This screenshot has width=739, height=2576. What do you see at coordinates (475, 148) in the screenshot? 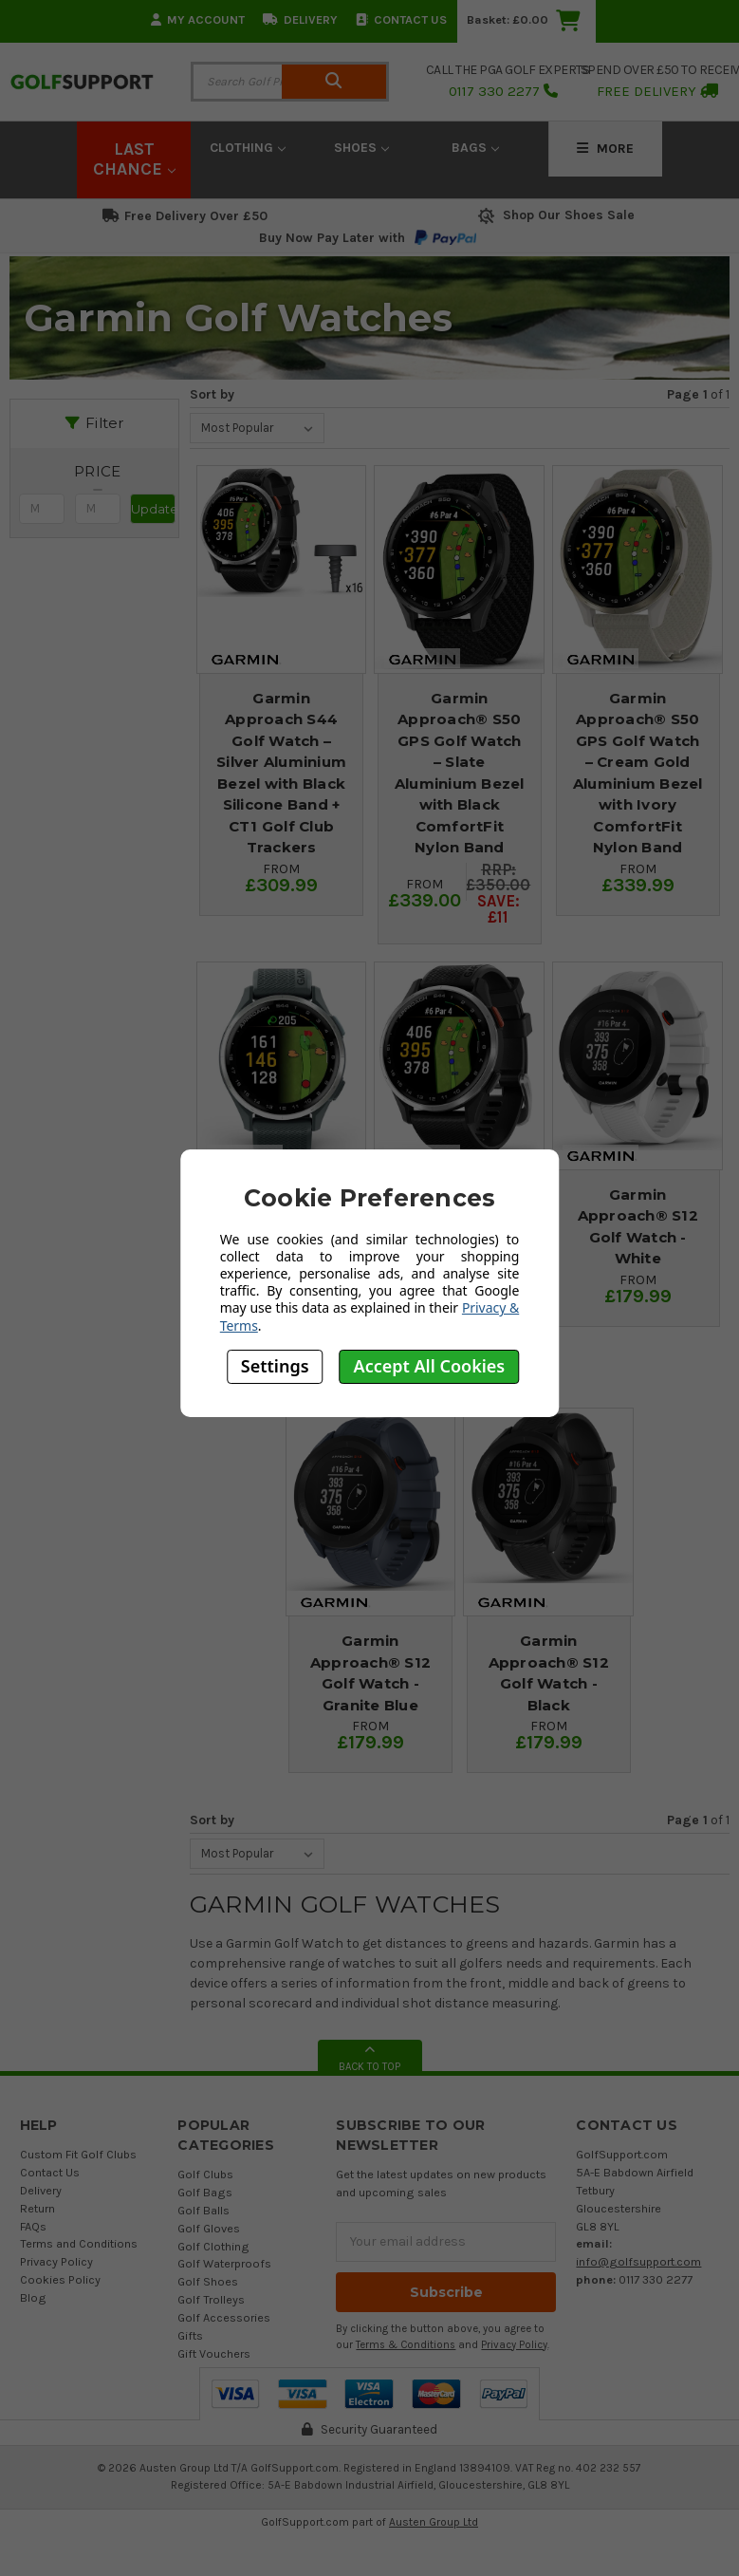
I see `Bags` at bounding box center [475, 148].